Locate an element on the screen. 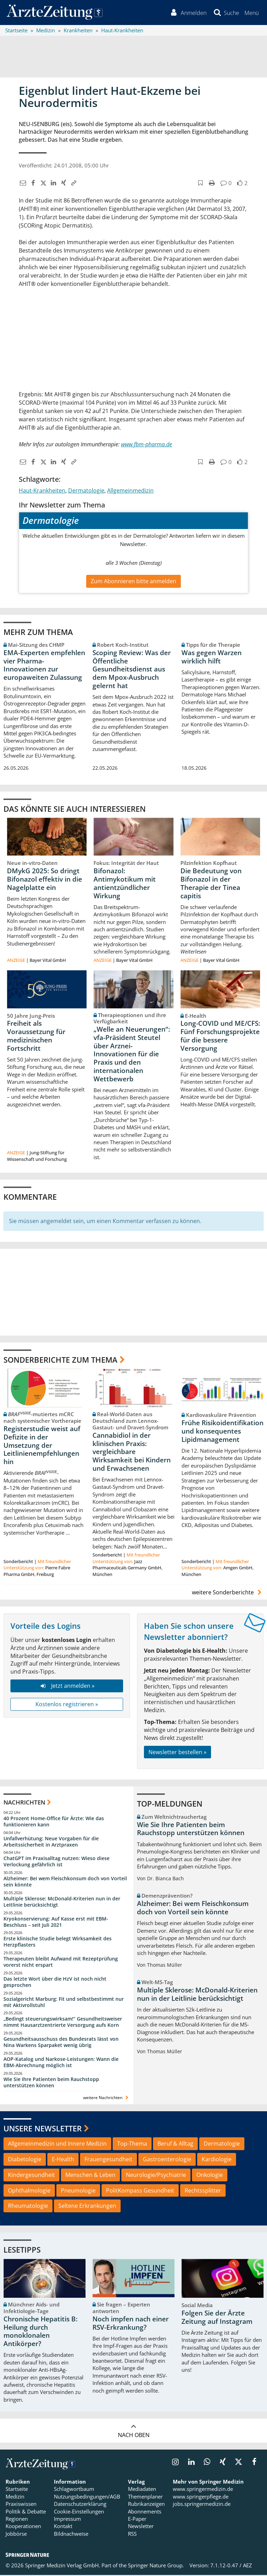 Image resolution: width=267 pixels, height=2576 pixels. Rubrikanzeigen is located at coordinates (146, 2505).